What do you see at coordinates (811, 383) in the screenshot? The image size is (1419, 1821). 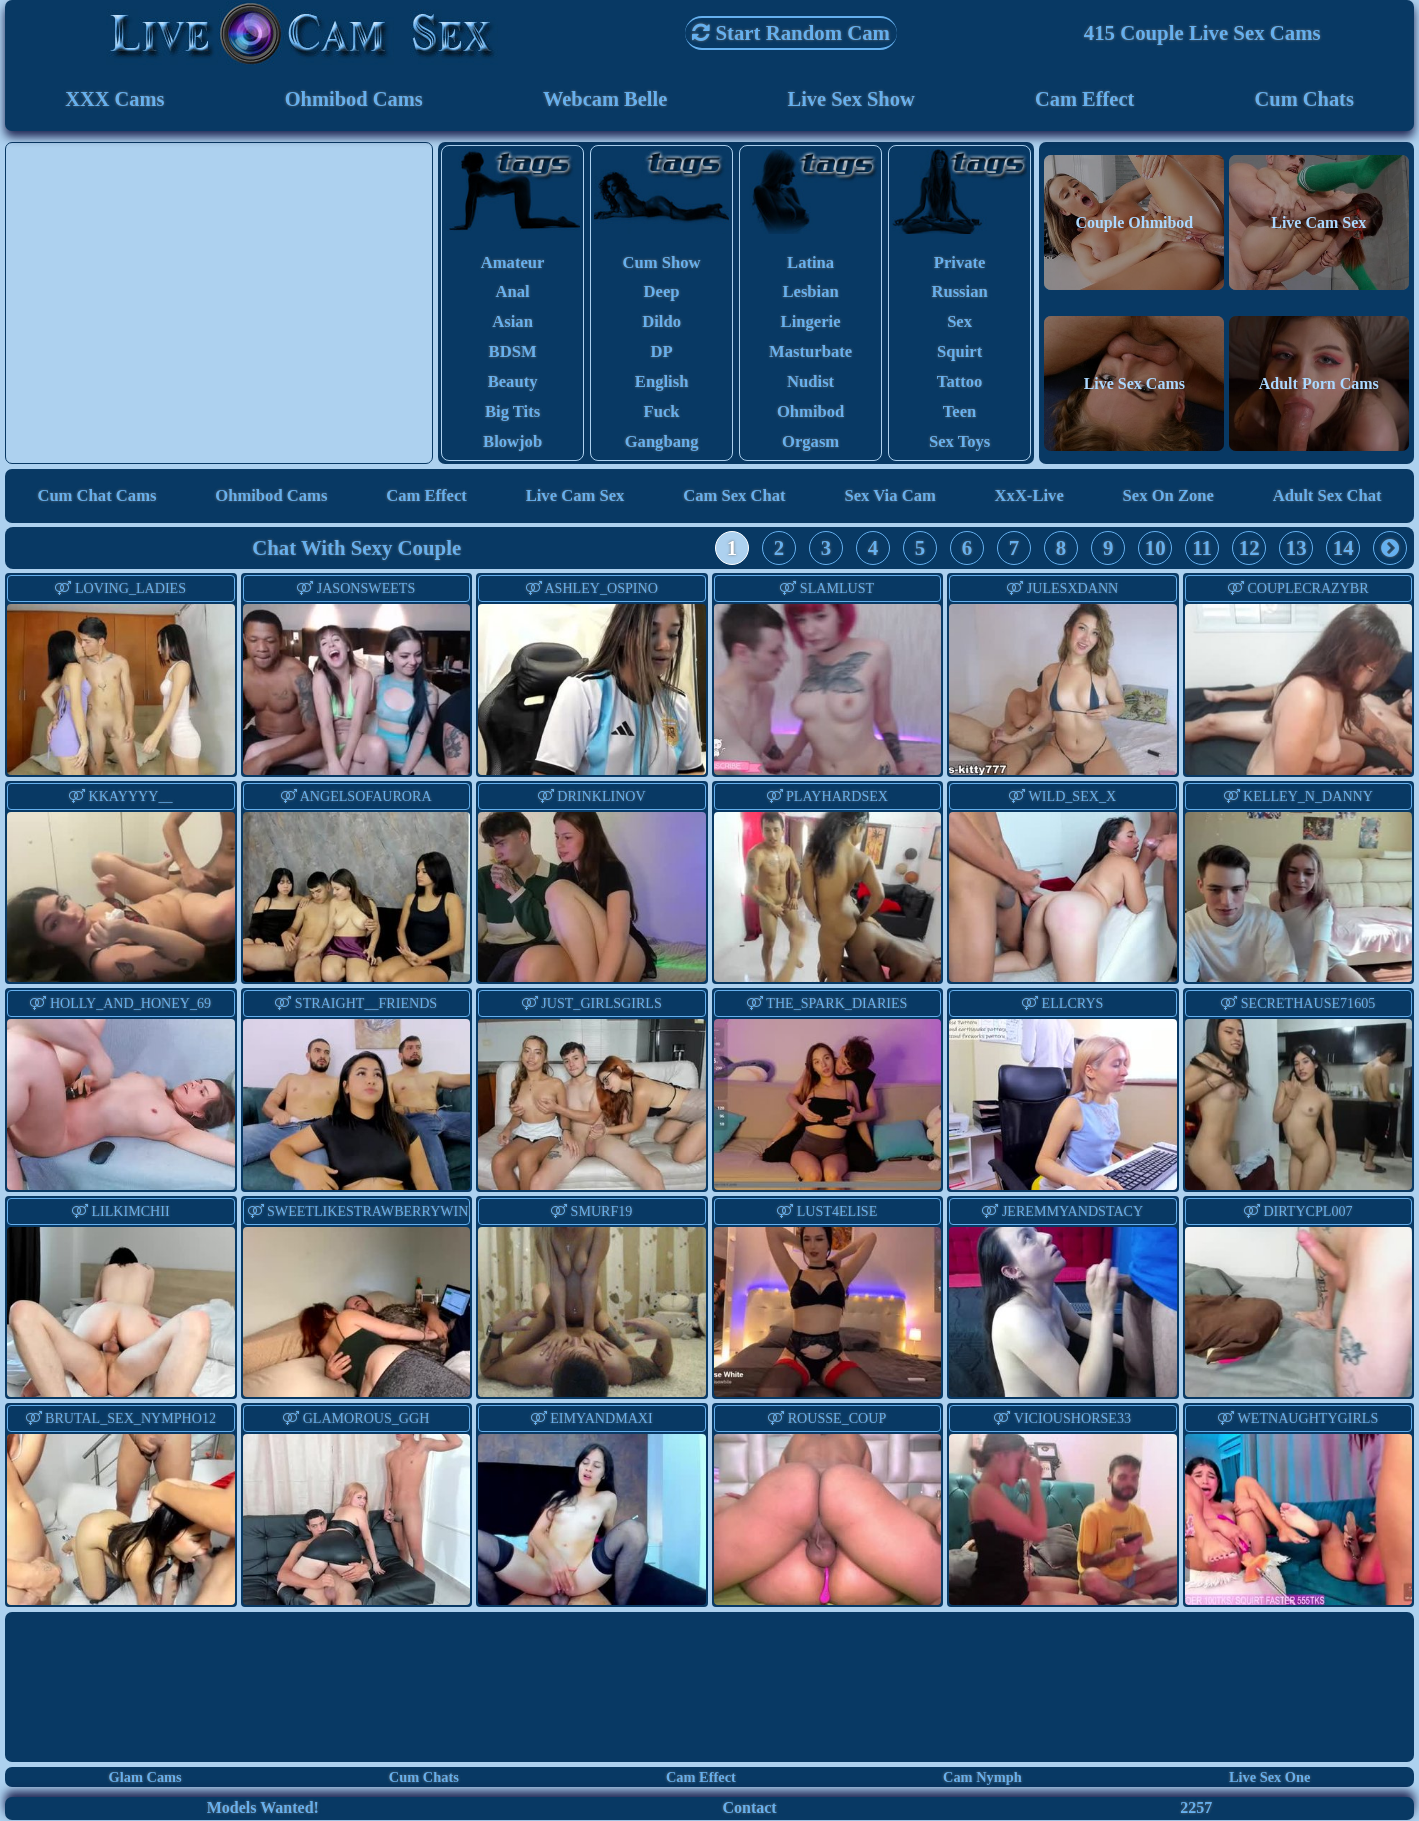 I see `nudist` at bounding box center [811, 383].